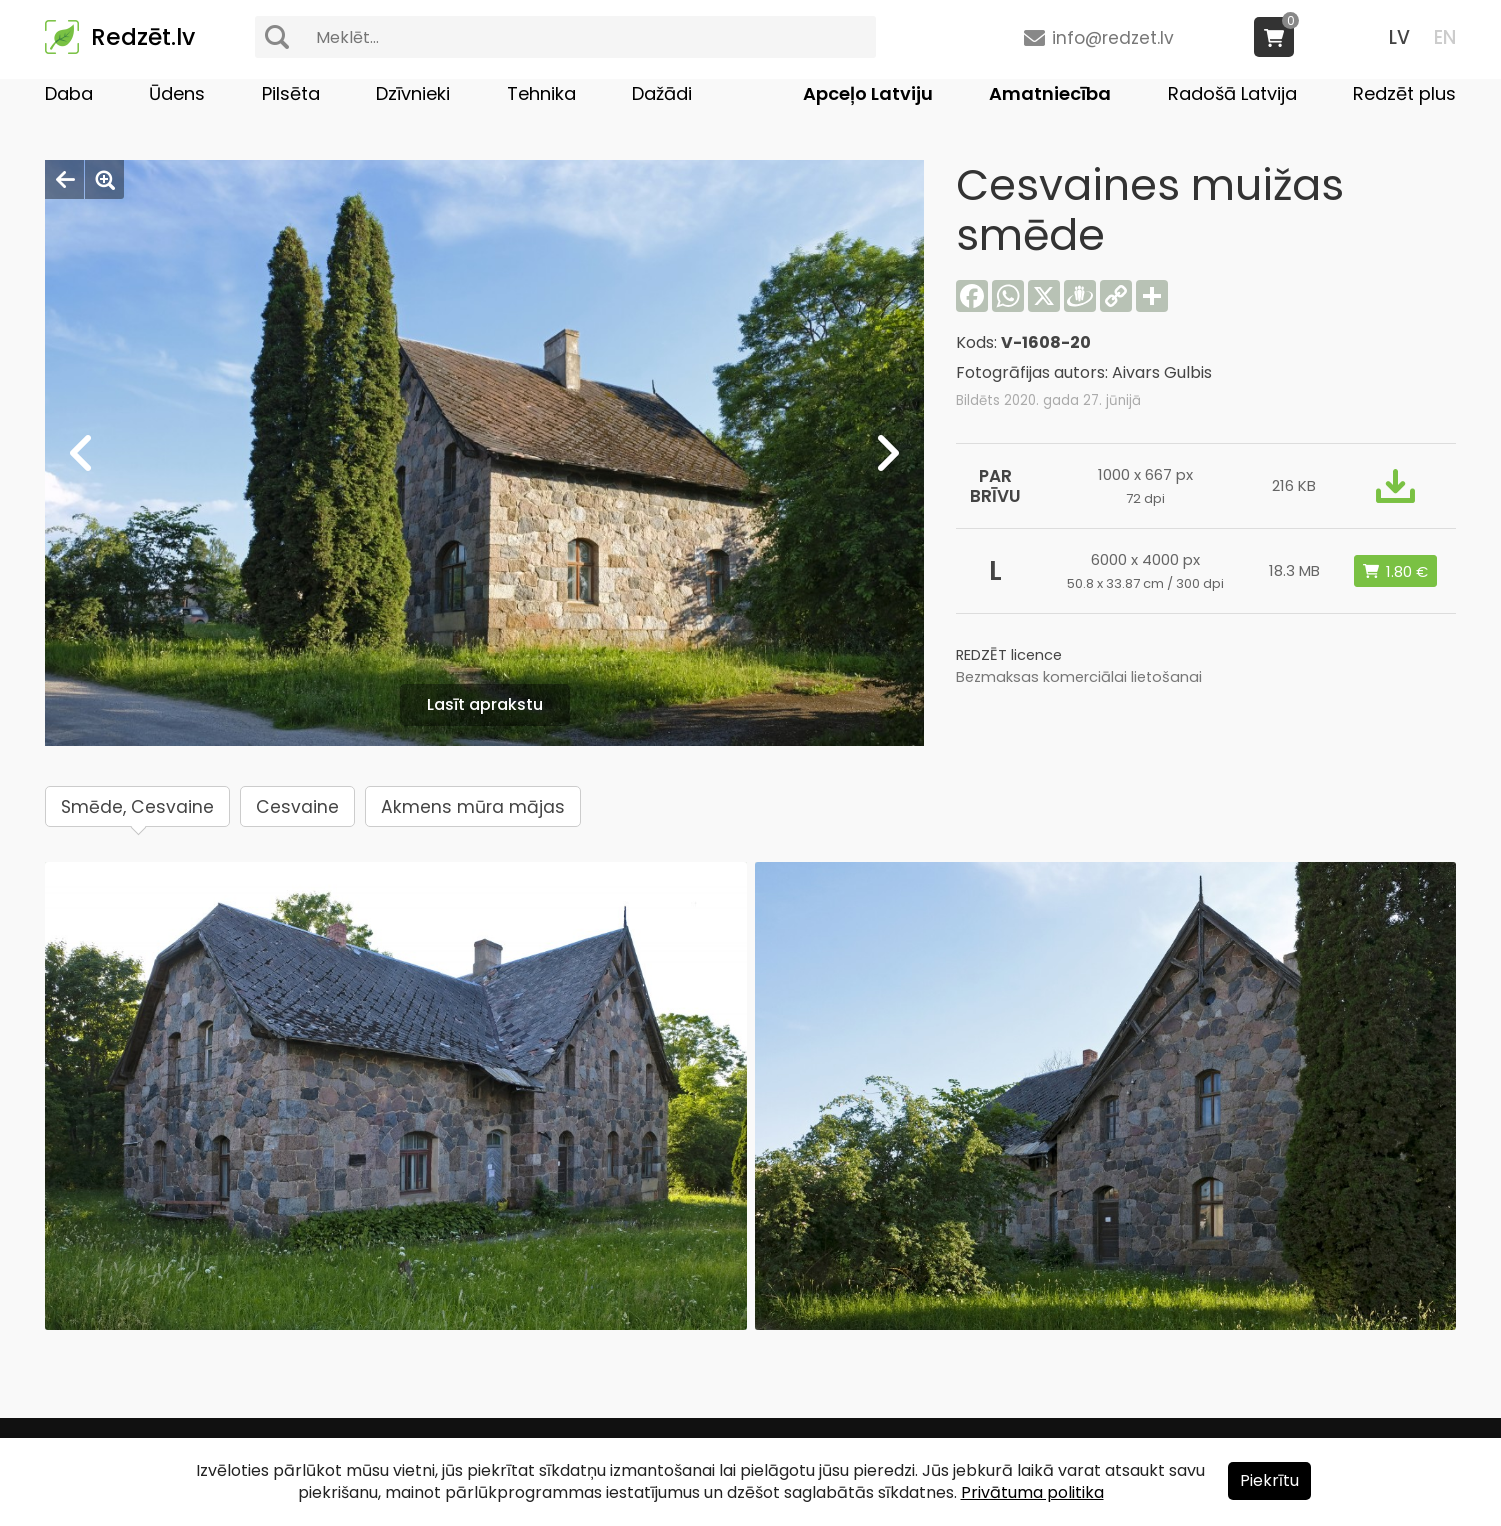 This screenshot has width=1501, height=1526. I want to click on Redzēt plus, so click(1404, 93).